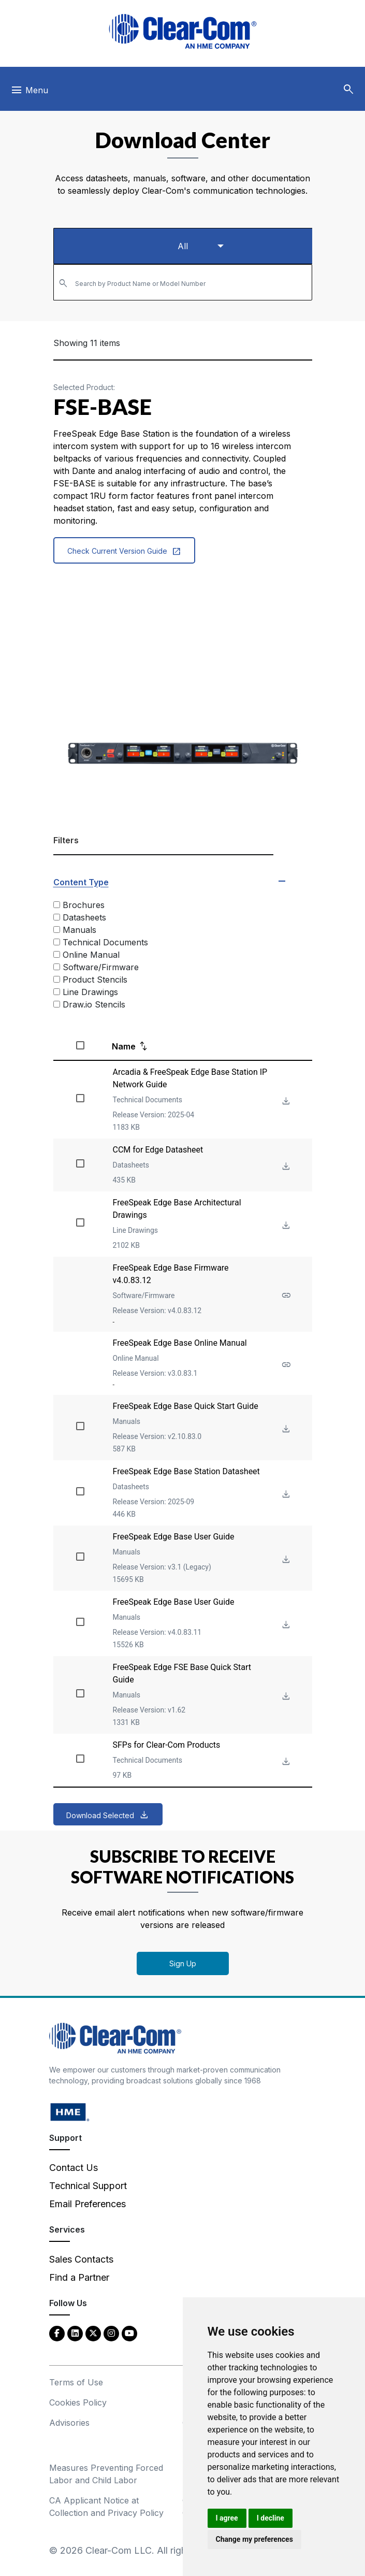 The height and width of the screenshot is (2576, 365). I want to click on [combobox], so click(182, 282).